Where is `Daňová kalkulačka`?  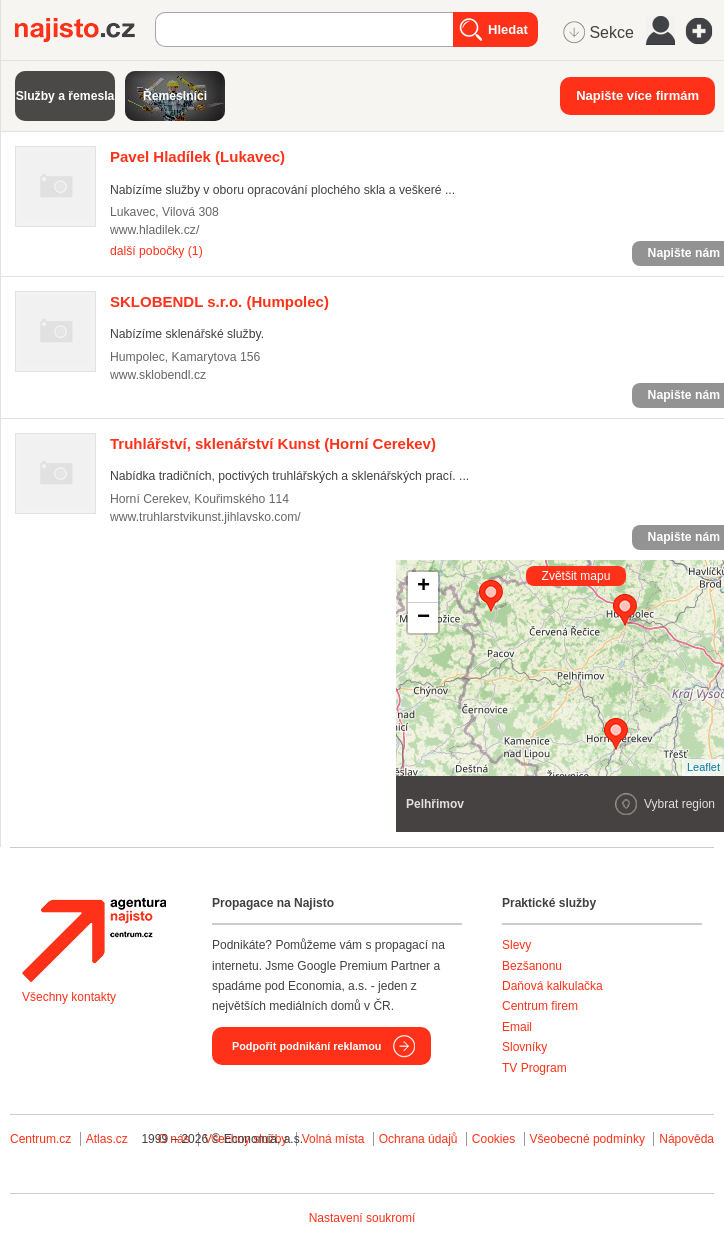
Daňová kalkulačka is located at coordinates (552, 986).